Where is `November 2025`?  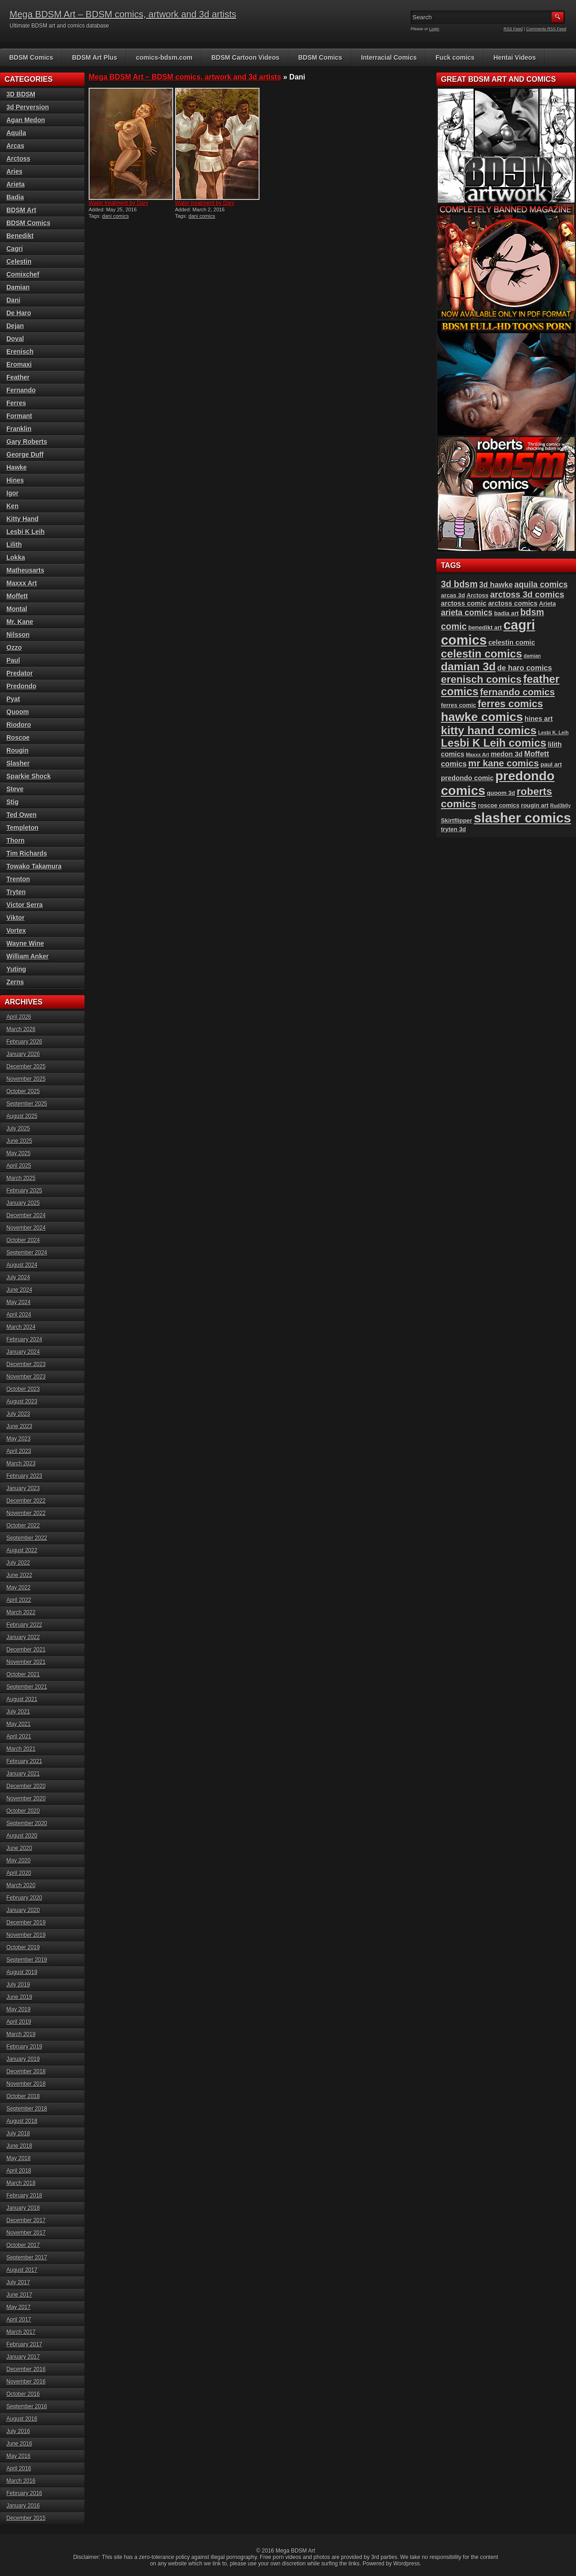 November 2025 is located at coordinates (25, 1079).